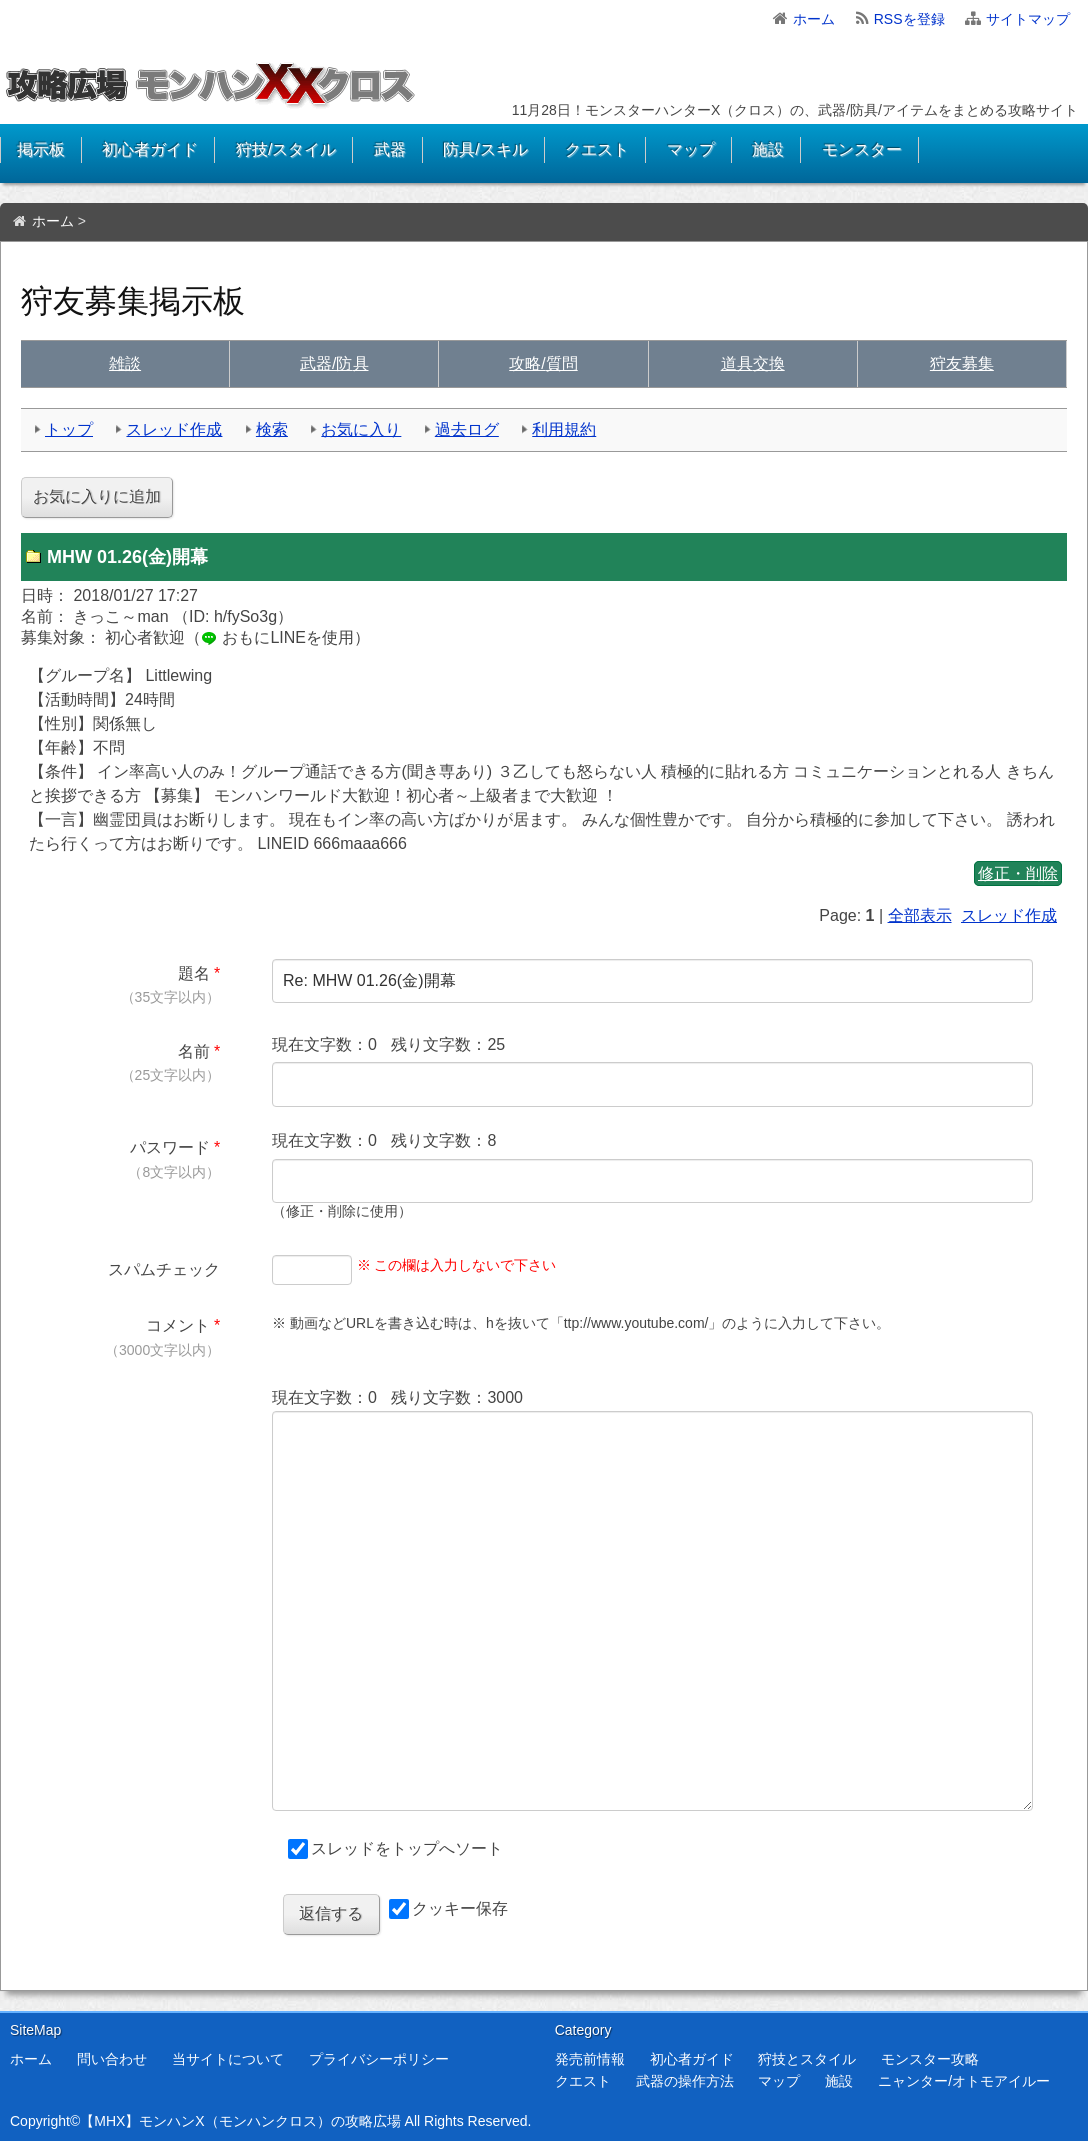  Describe the element at coordinates (485, 149) in the screenshot. I see `防具/スキル` at that location.